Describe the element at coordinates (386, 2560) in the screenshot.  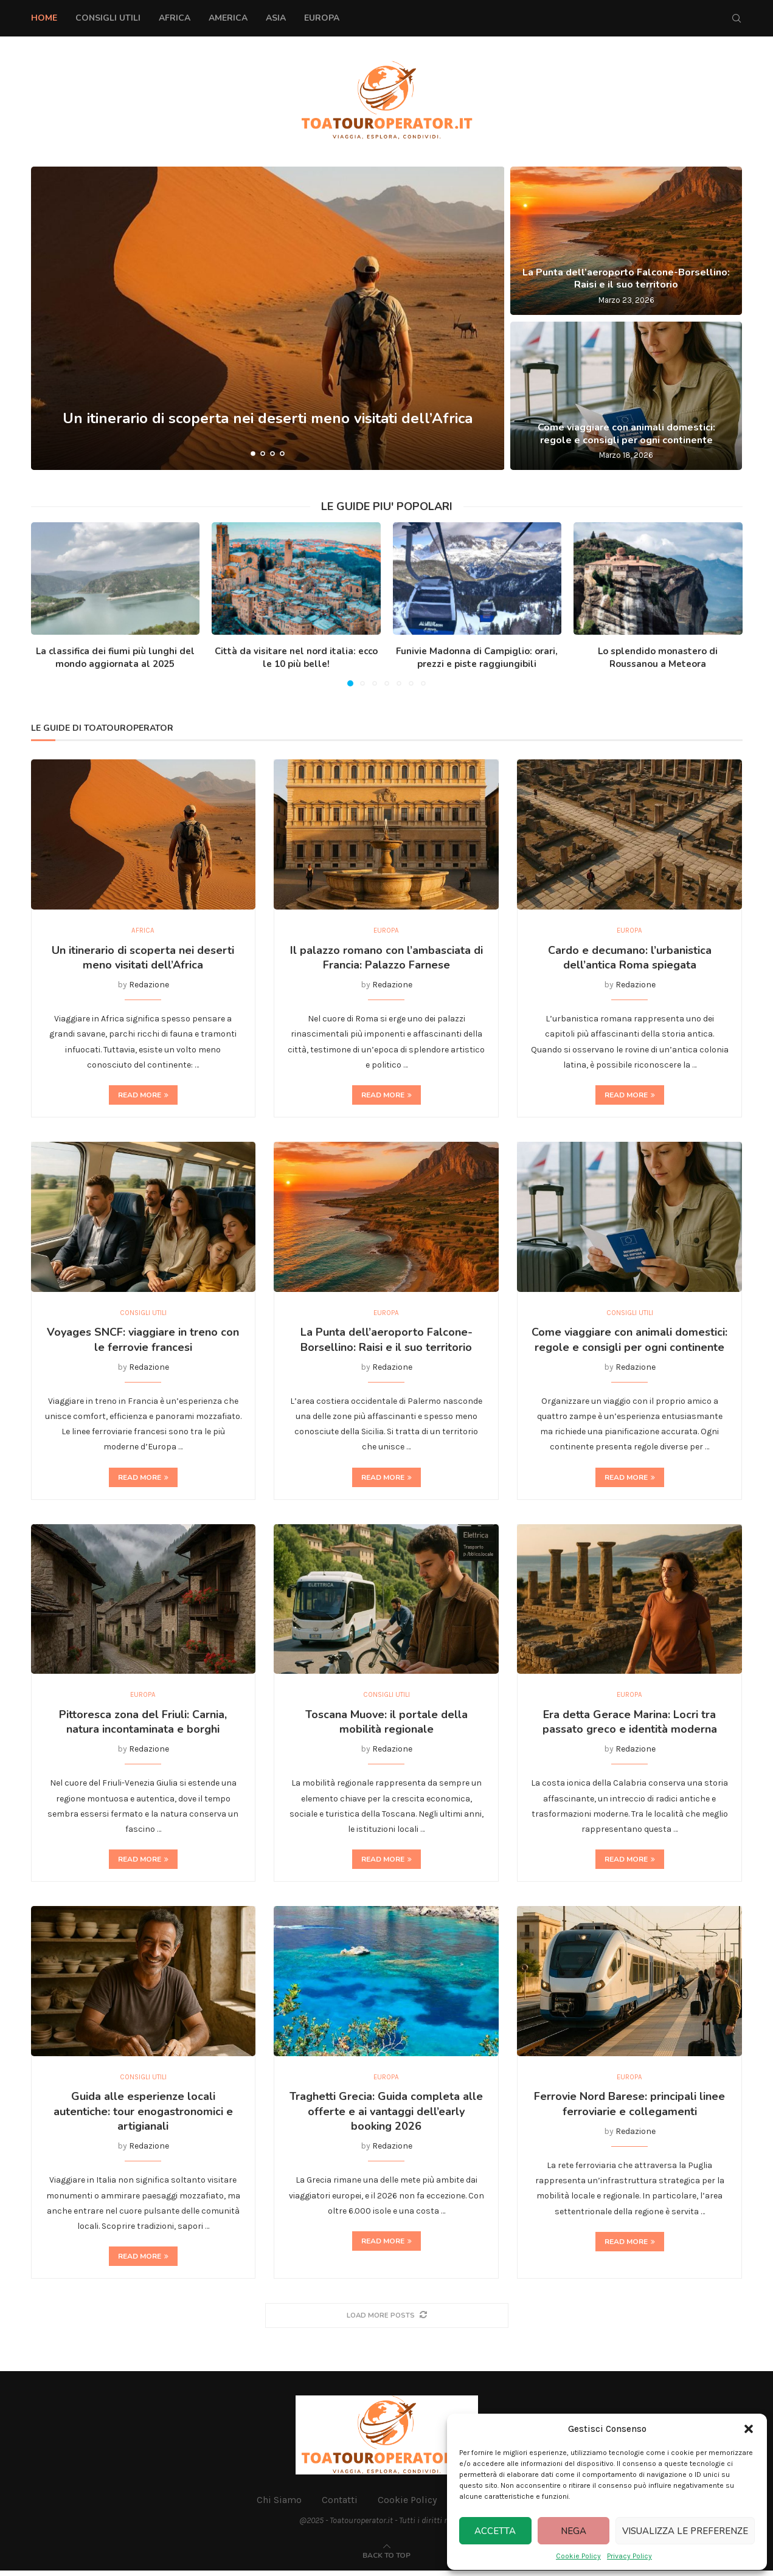
I see `[Go to top]` at that location.